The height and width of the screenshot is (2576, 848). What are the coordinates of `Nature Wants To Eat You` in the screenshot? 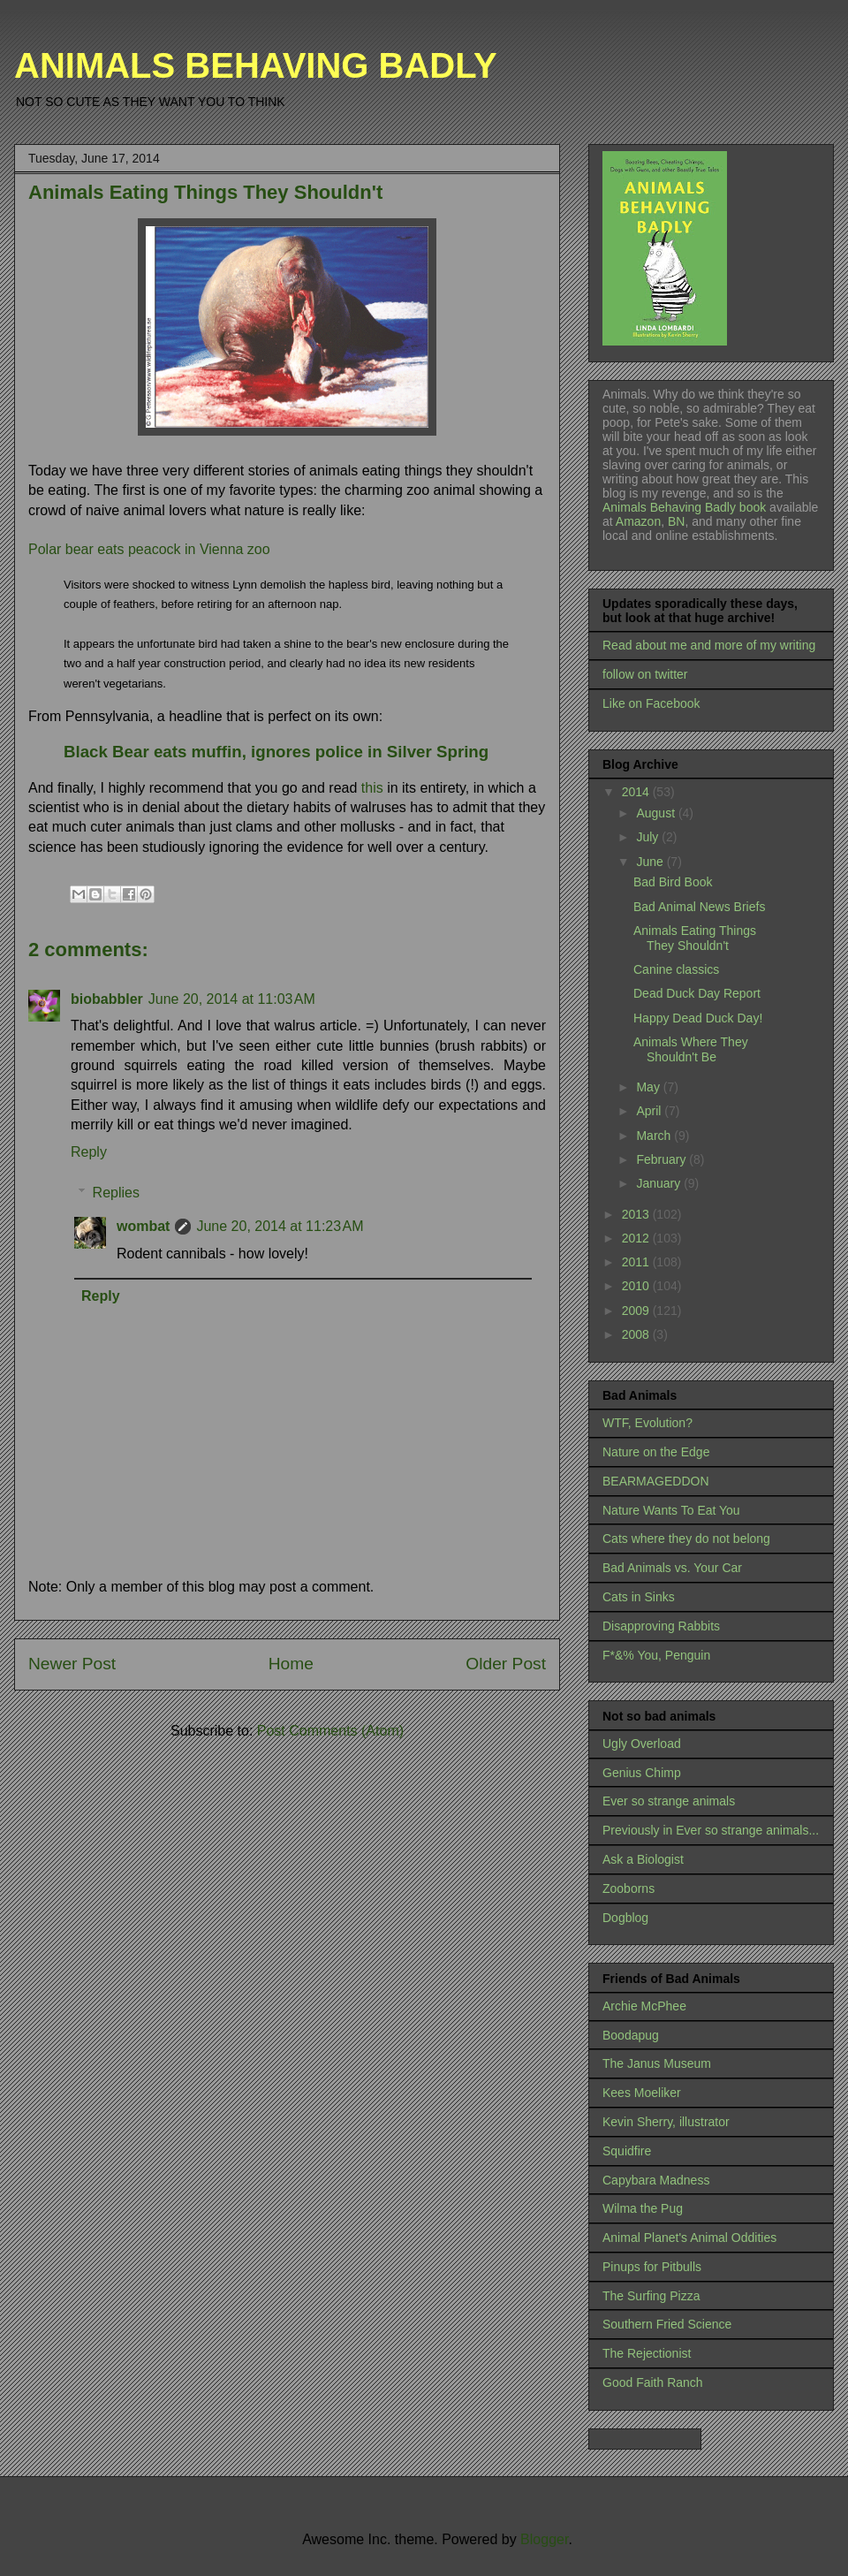 It's located at (671, 1510).